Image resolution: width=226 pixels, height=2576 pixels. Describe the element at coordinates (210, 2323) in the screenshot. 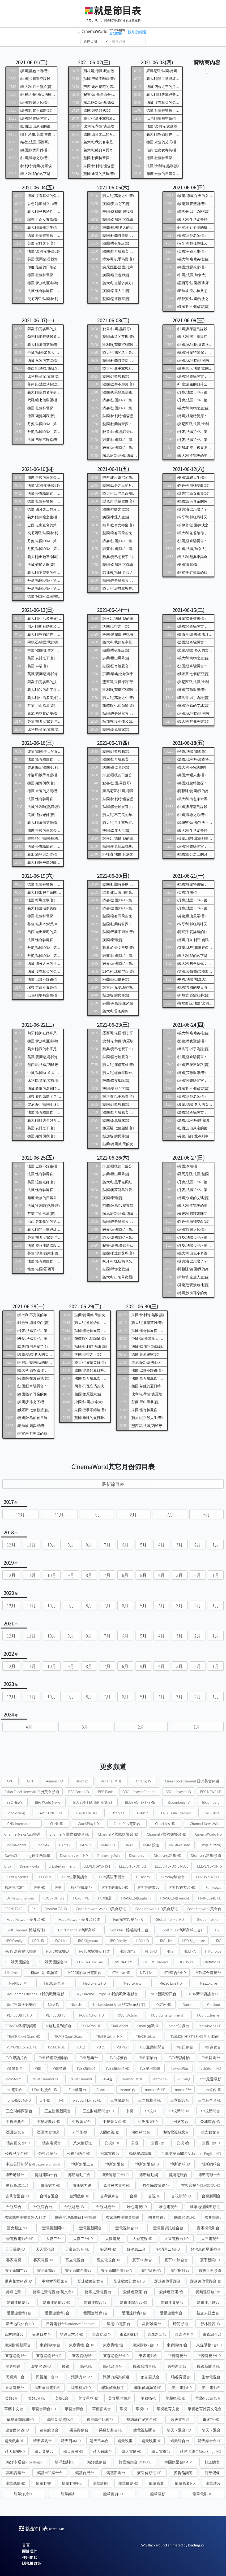

I see `智林體育HD` at that location.